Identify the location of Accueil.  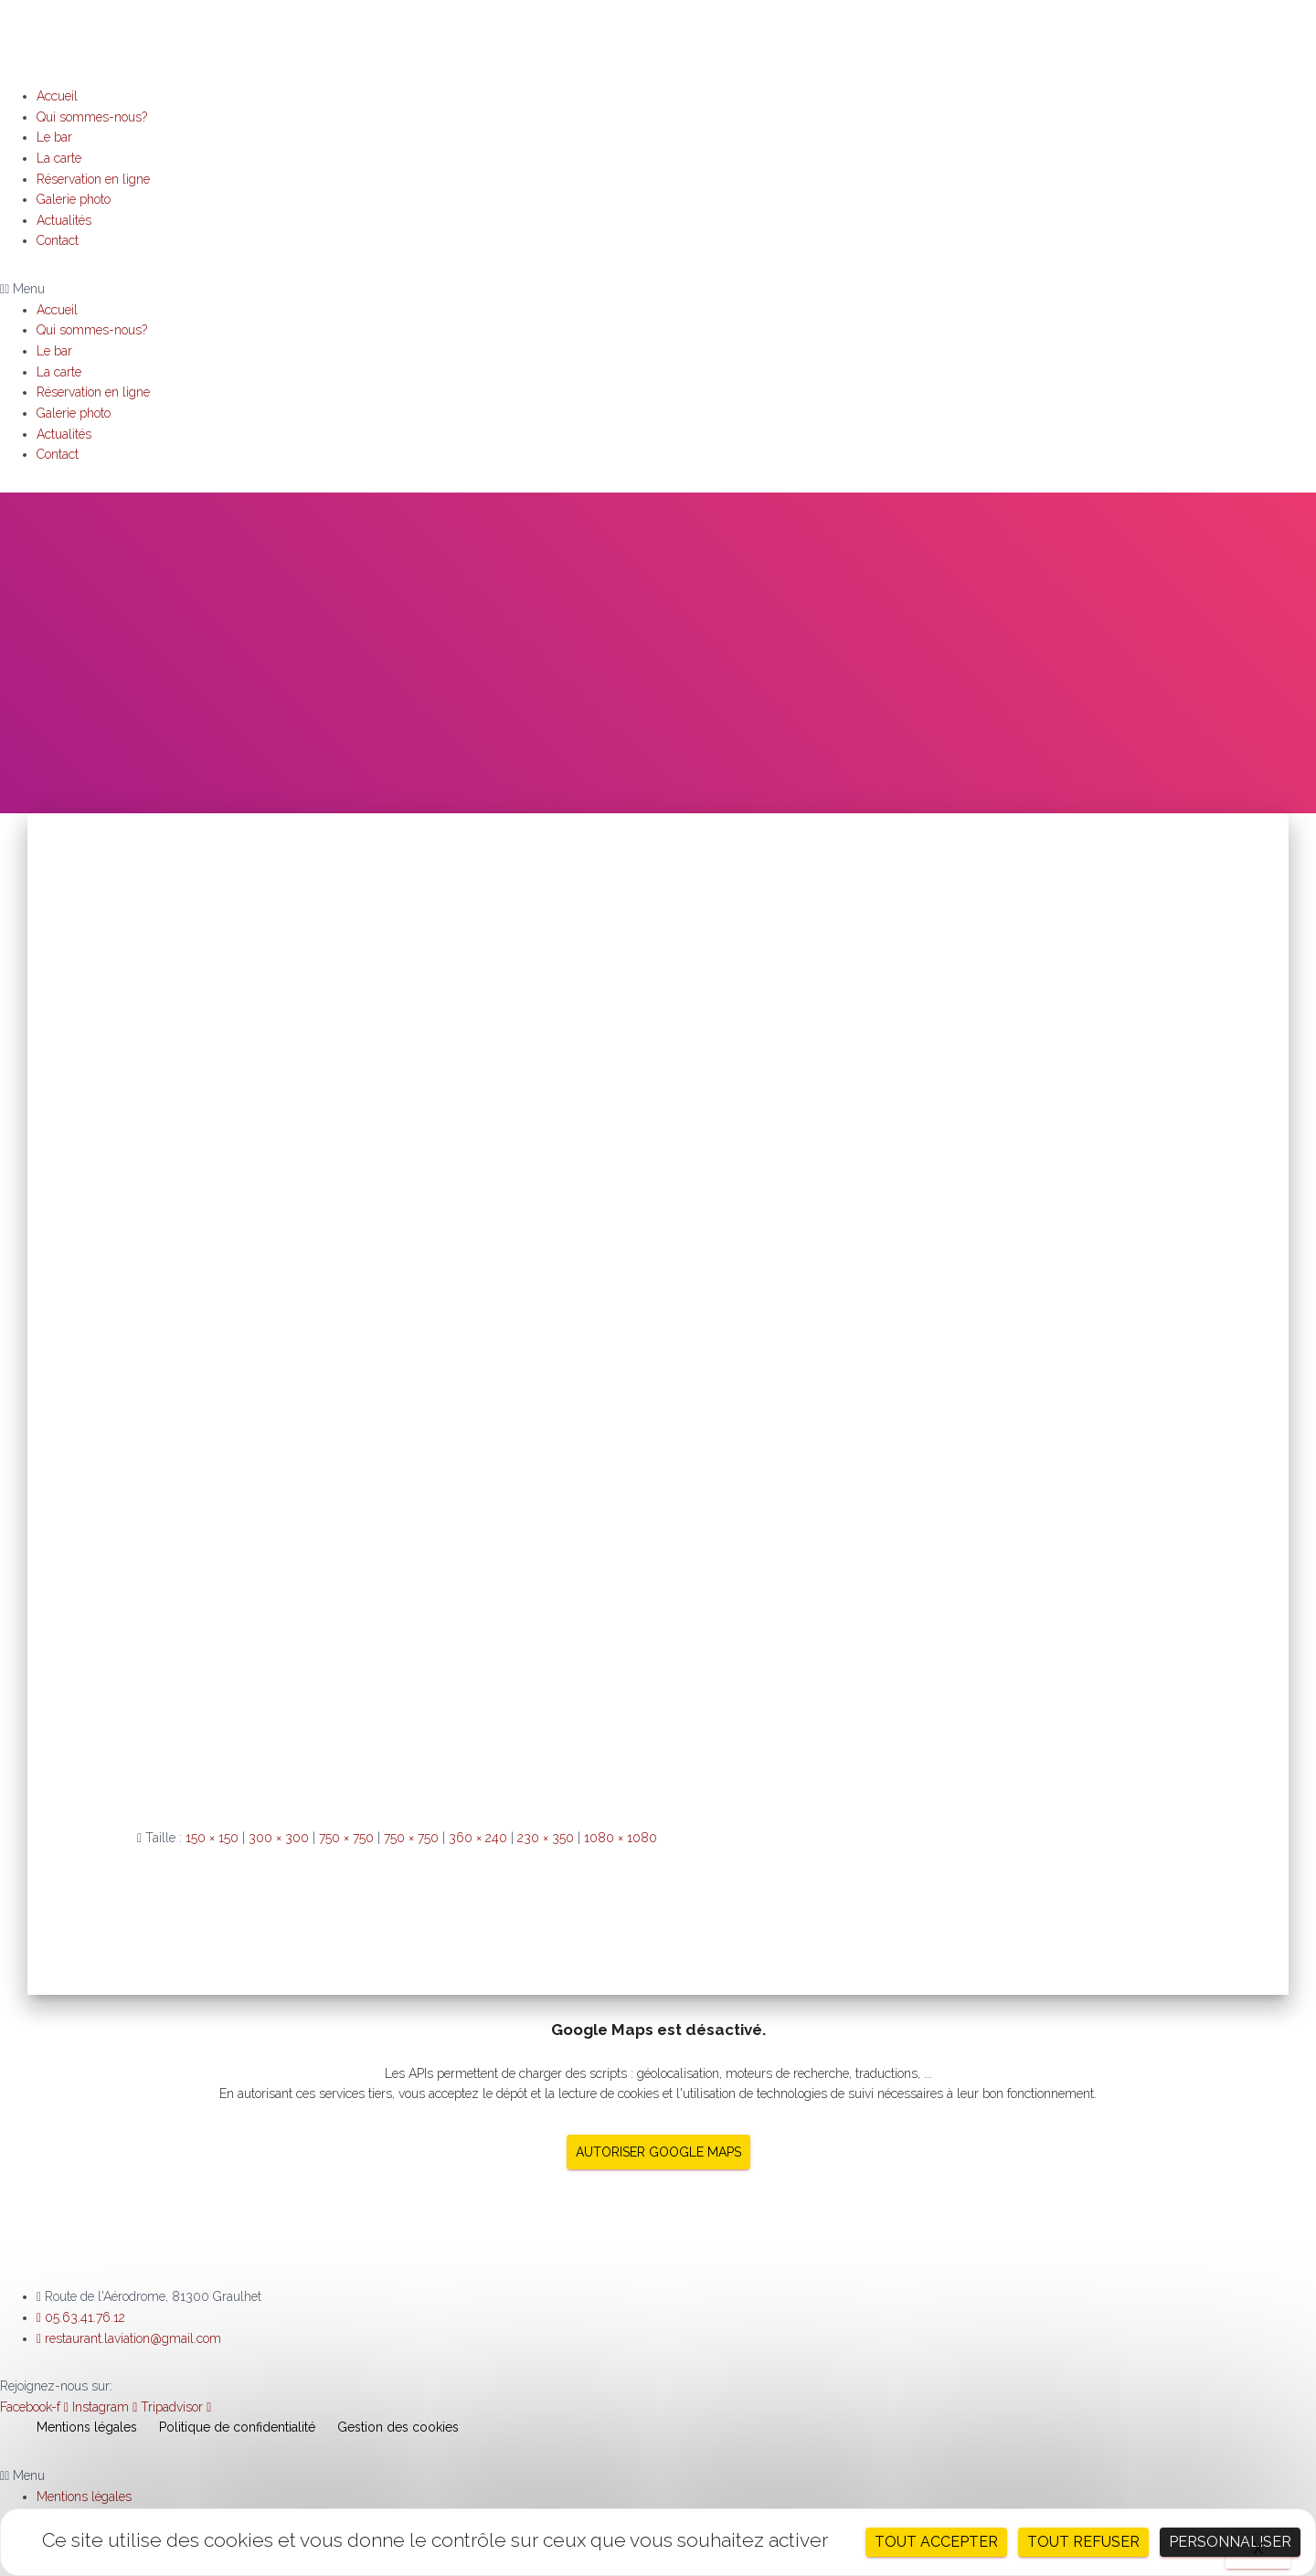
(57, 96).